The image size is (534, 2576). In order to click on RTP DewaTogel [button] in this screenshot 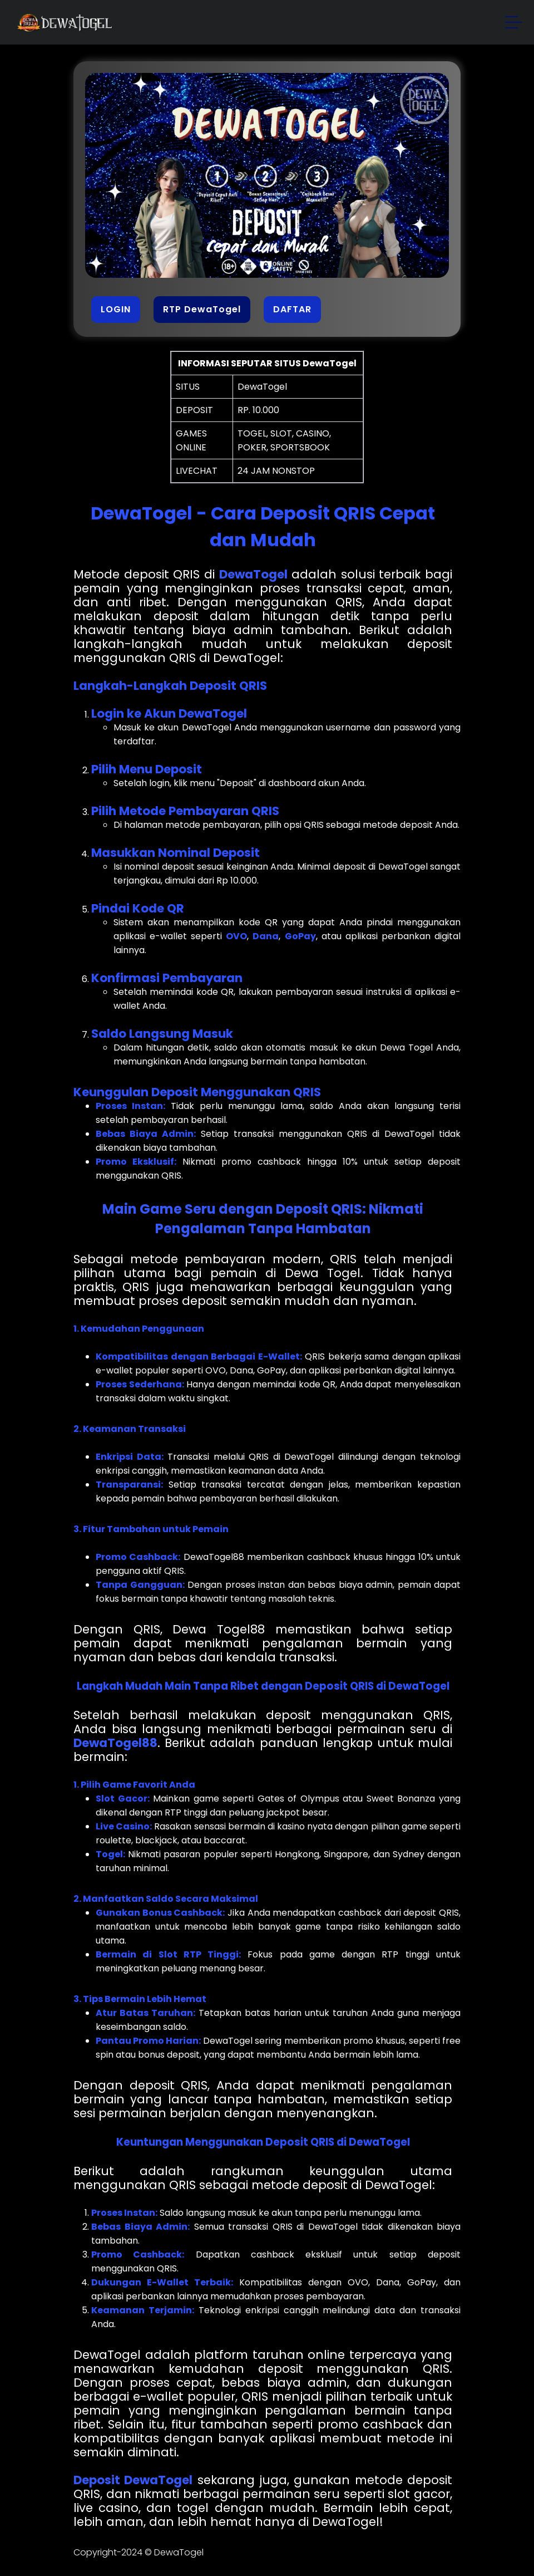, I will do `click(202, 309)`.